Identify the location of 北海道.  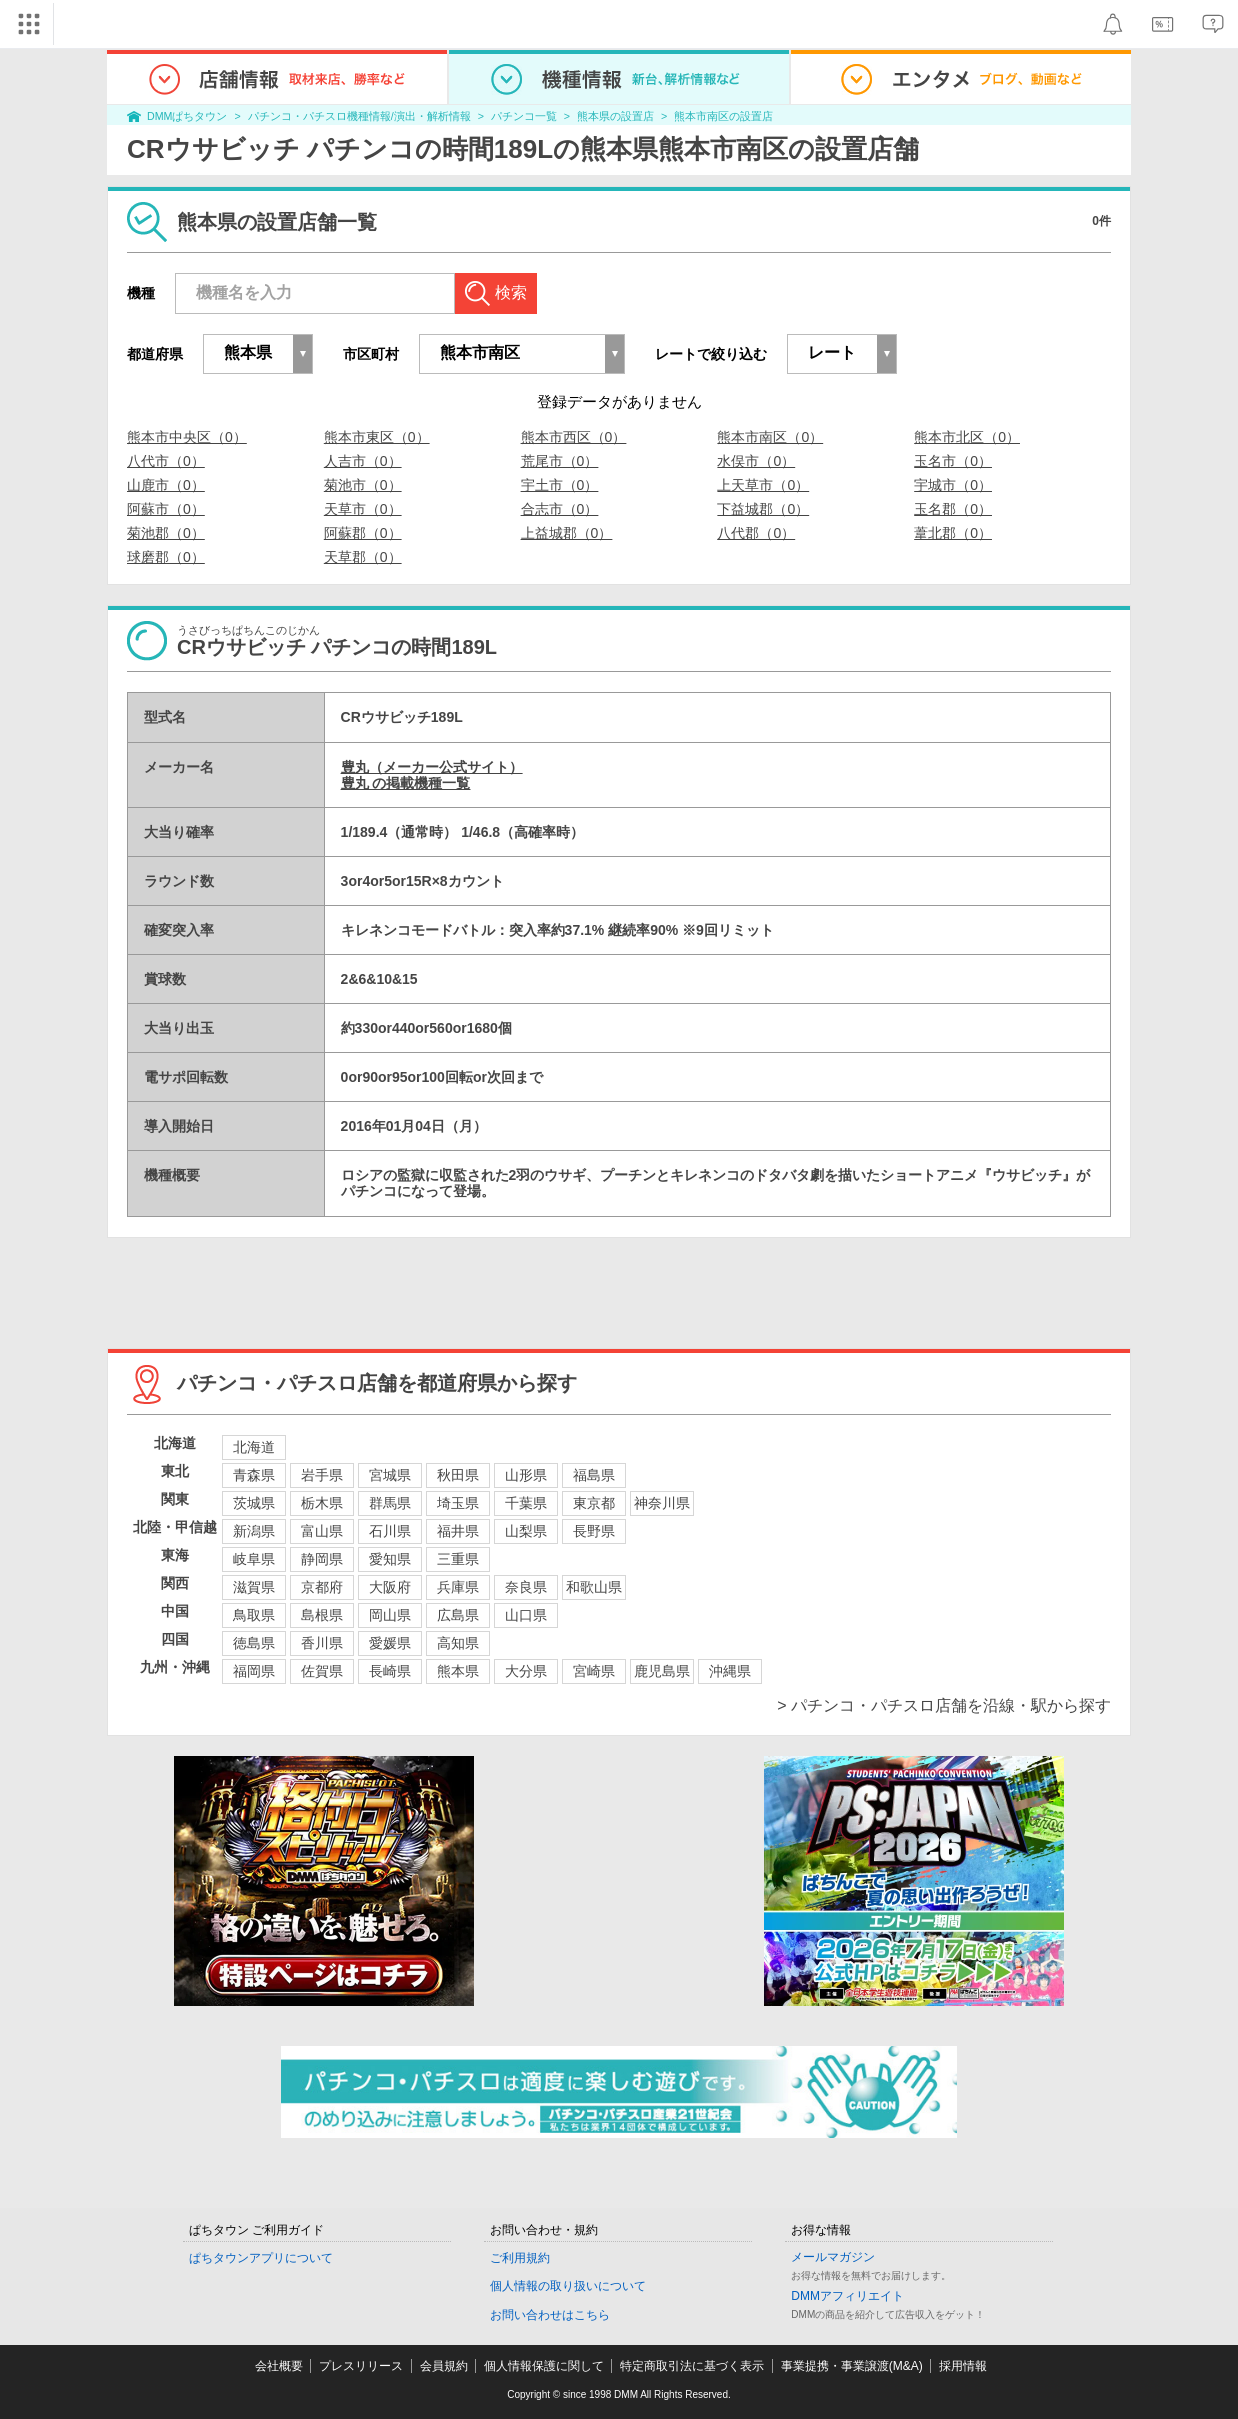
(254, 1447).